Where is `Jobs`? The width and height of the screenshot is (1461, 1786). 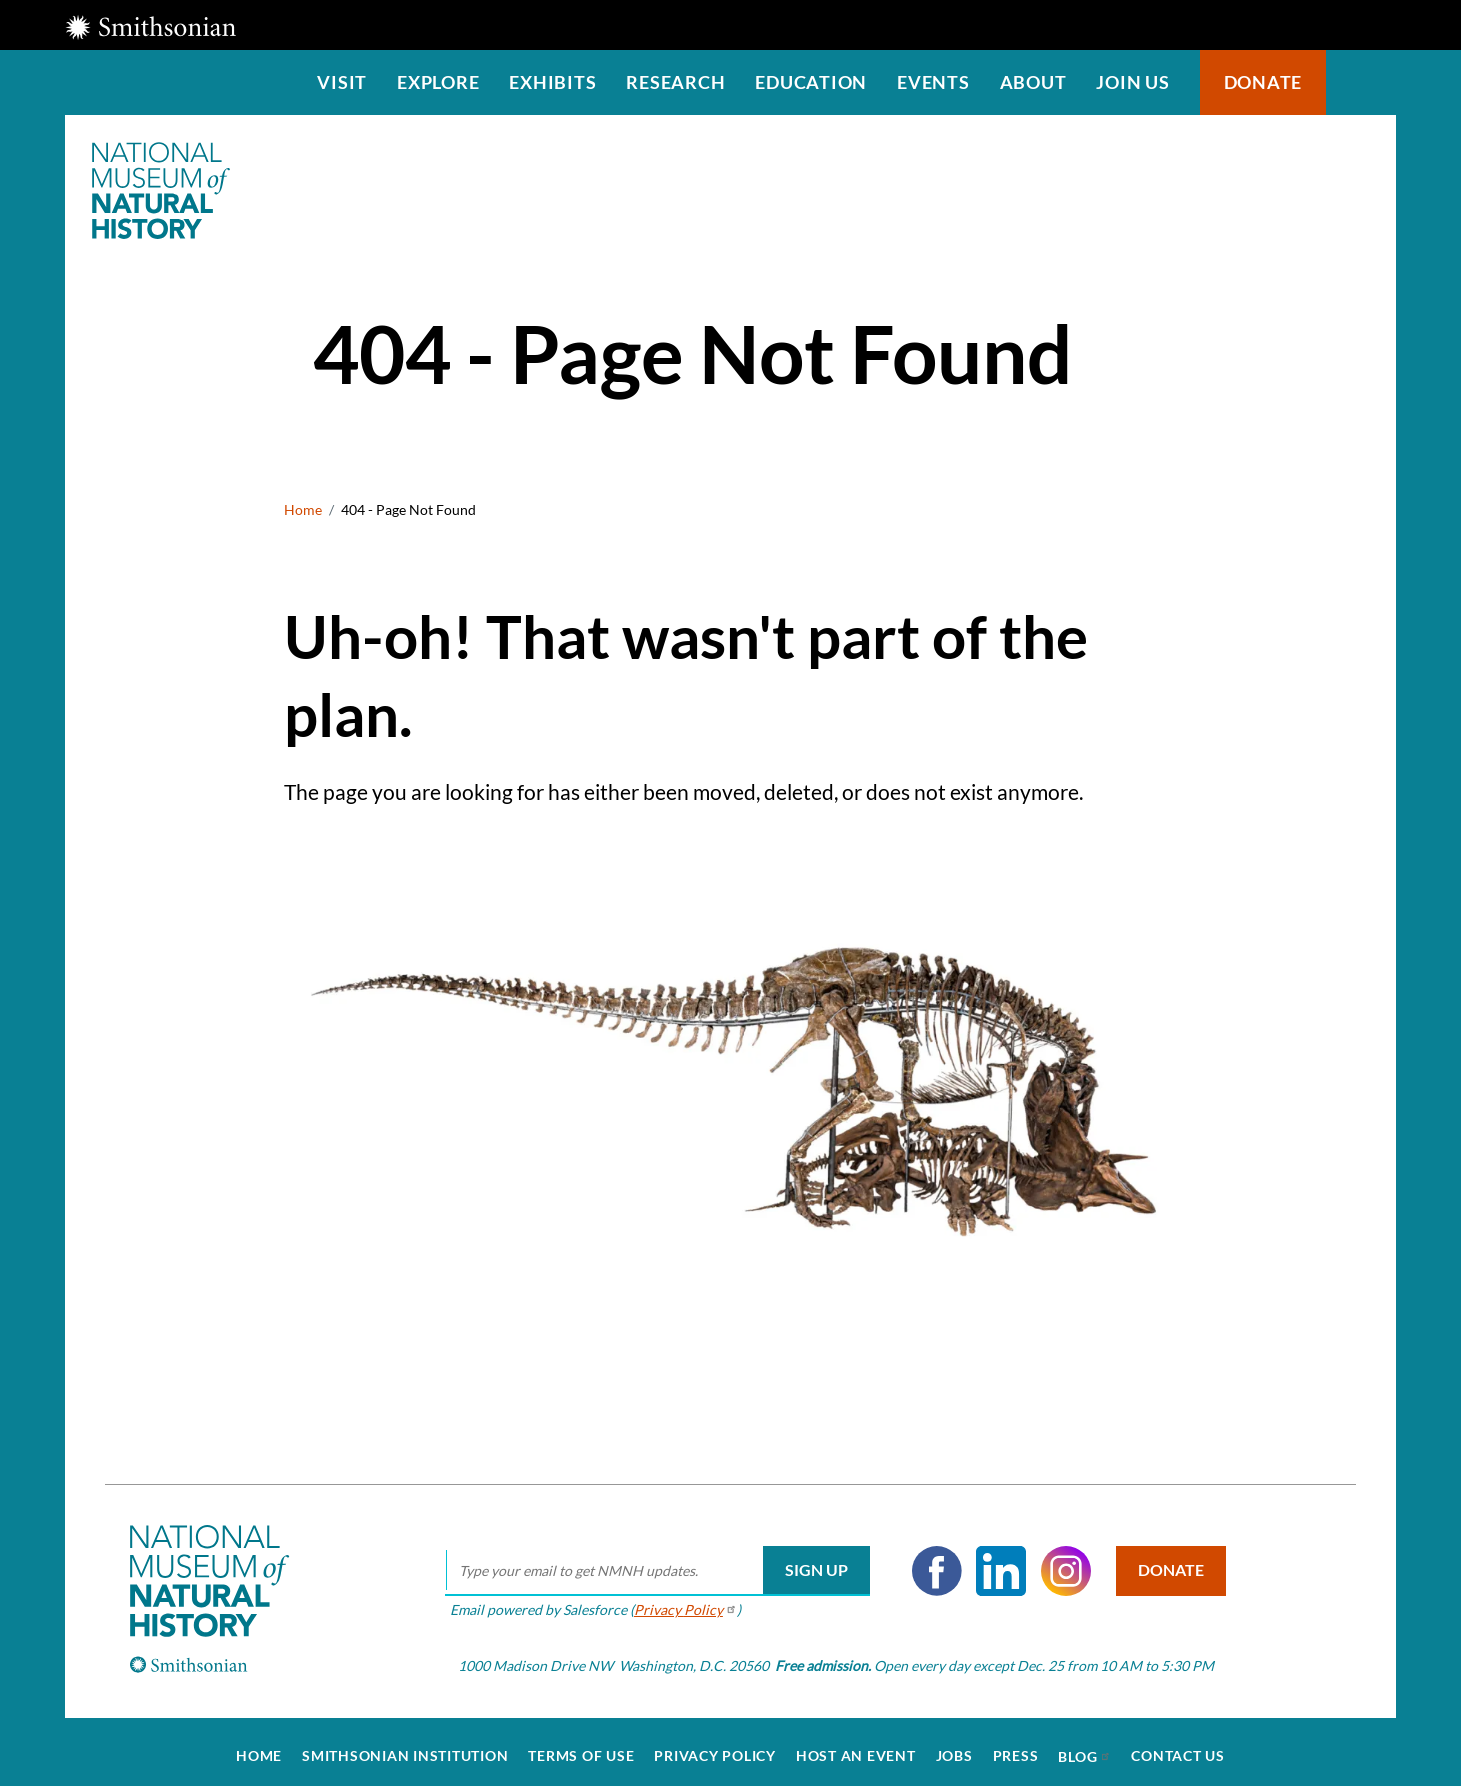
Jobs is located at coordinates (954, 1748).